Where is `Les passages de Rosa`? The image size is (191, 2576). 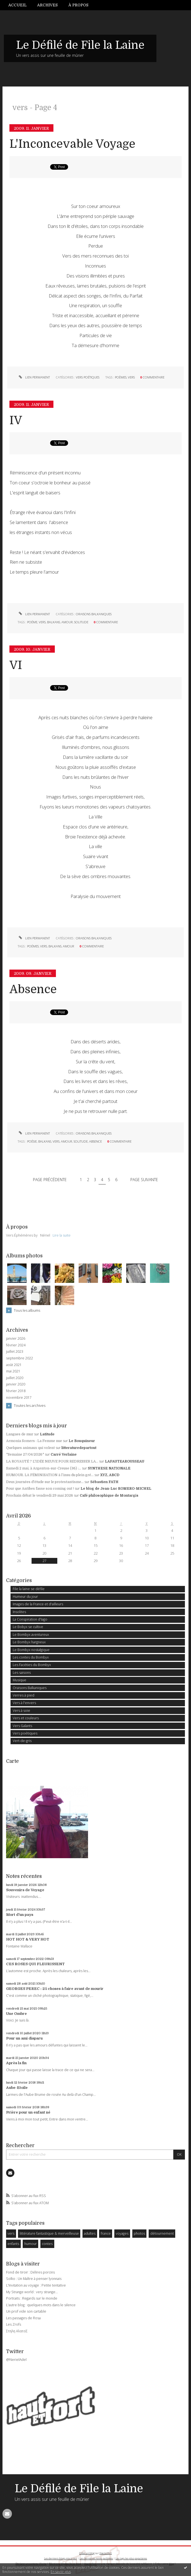
Les passages de Rosa is located at coordinates (23, 2318).